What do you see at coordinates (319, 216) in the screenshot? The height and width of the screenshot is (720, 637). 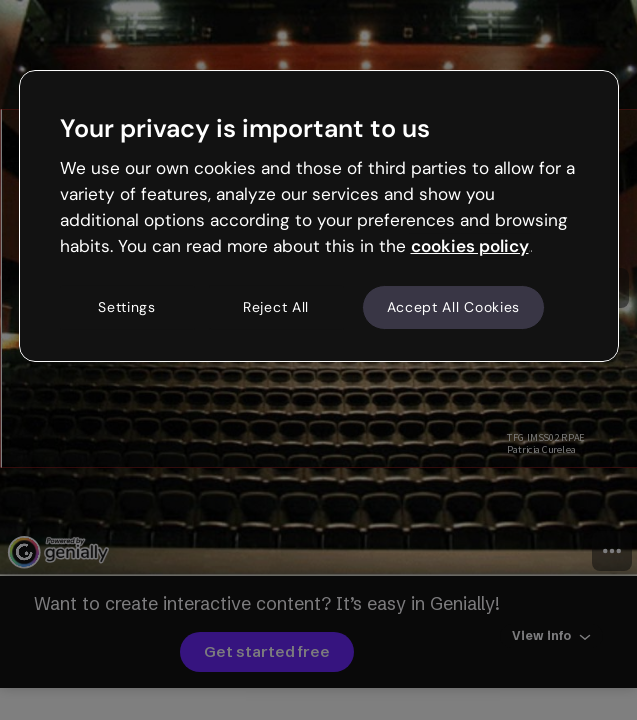 I see `[region]` at bounding box center [319, 216].